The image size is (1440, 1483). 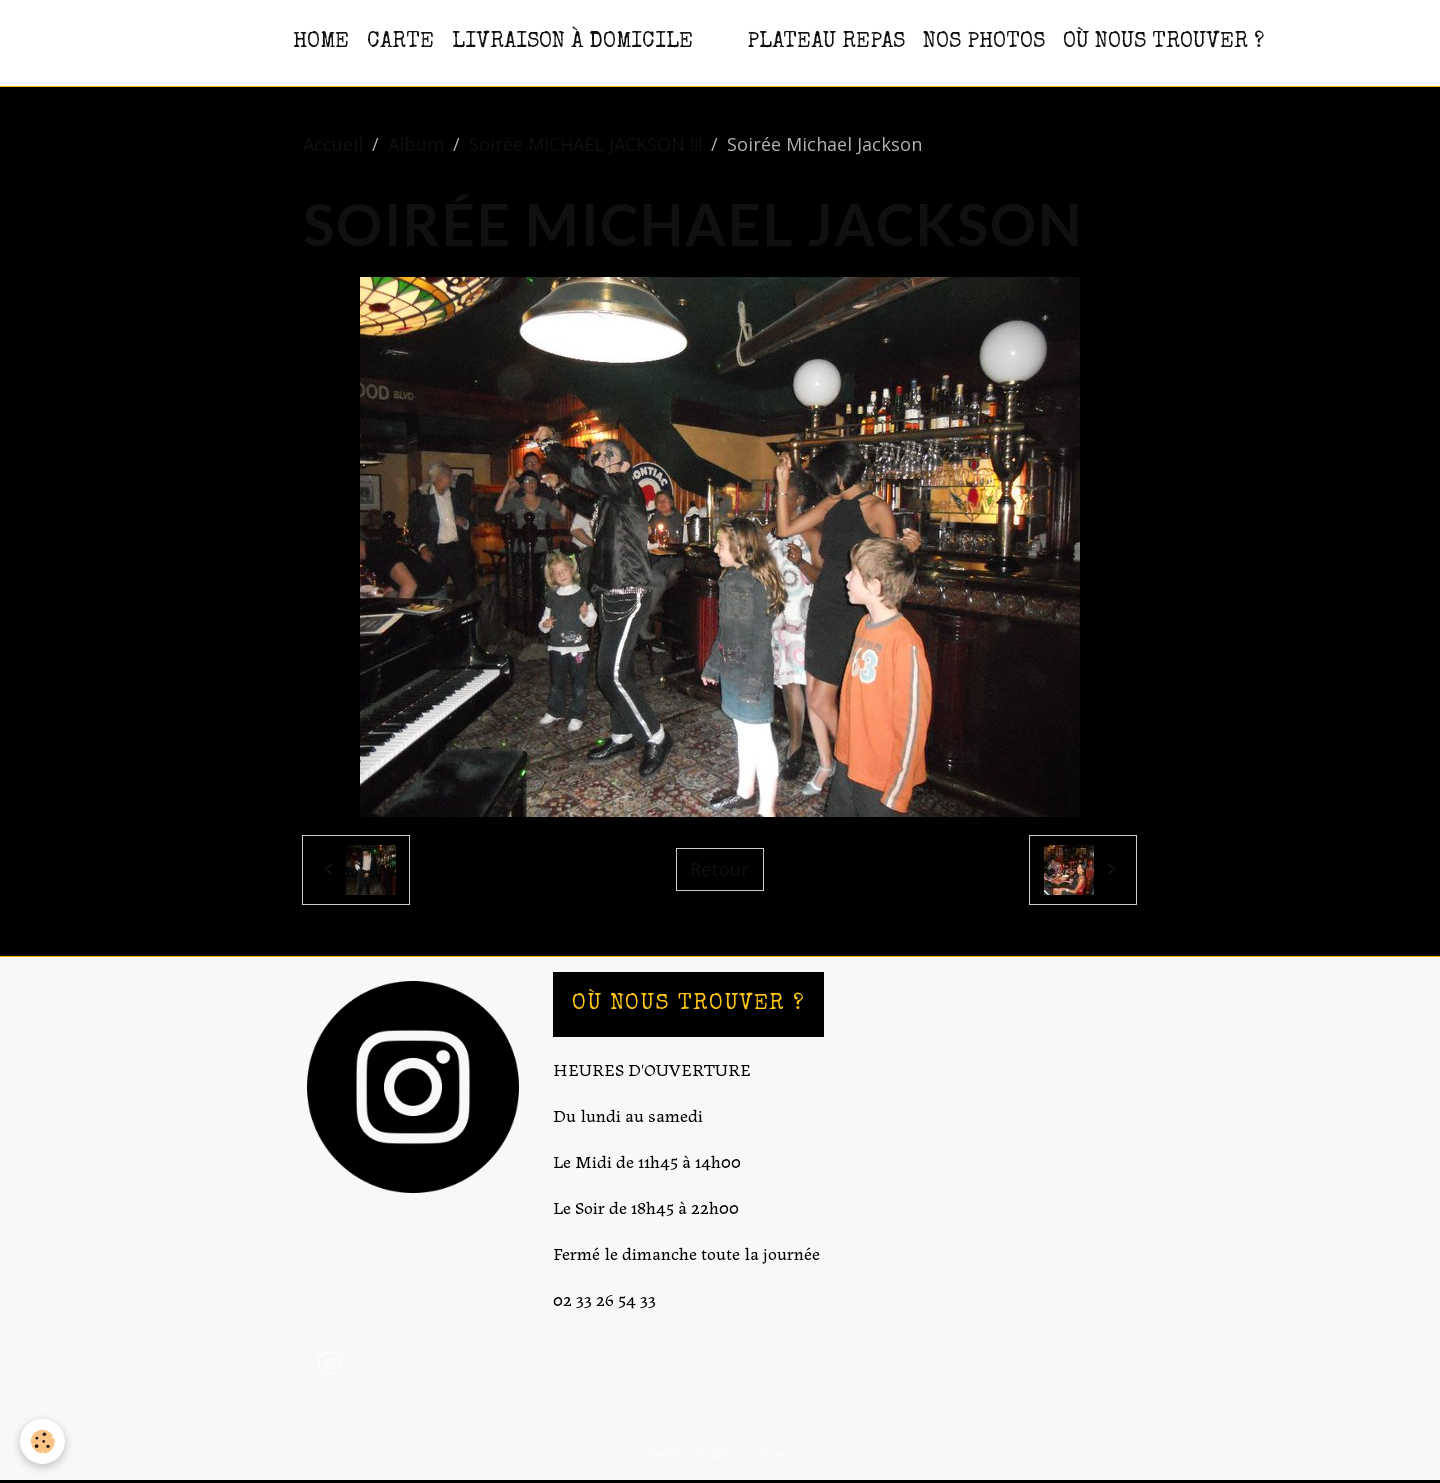 I want to click on Retour, so click(x=719, y=869).